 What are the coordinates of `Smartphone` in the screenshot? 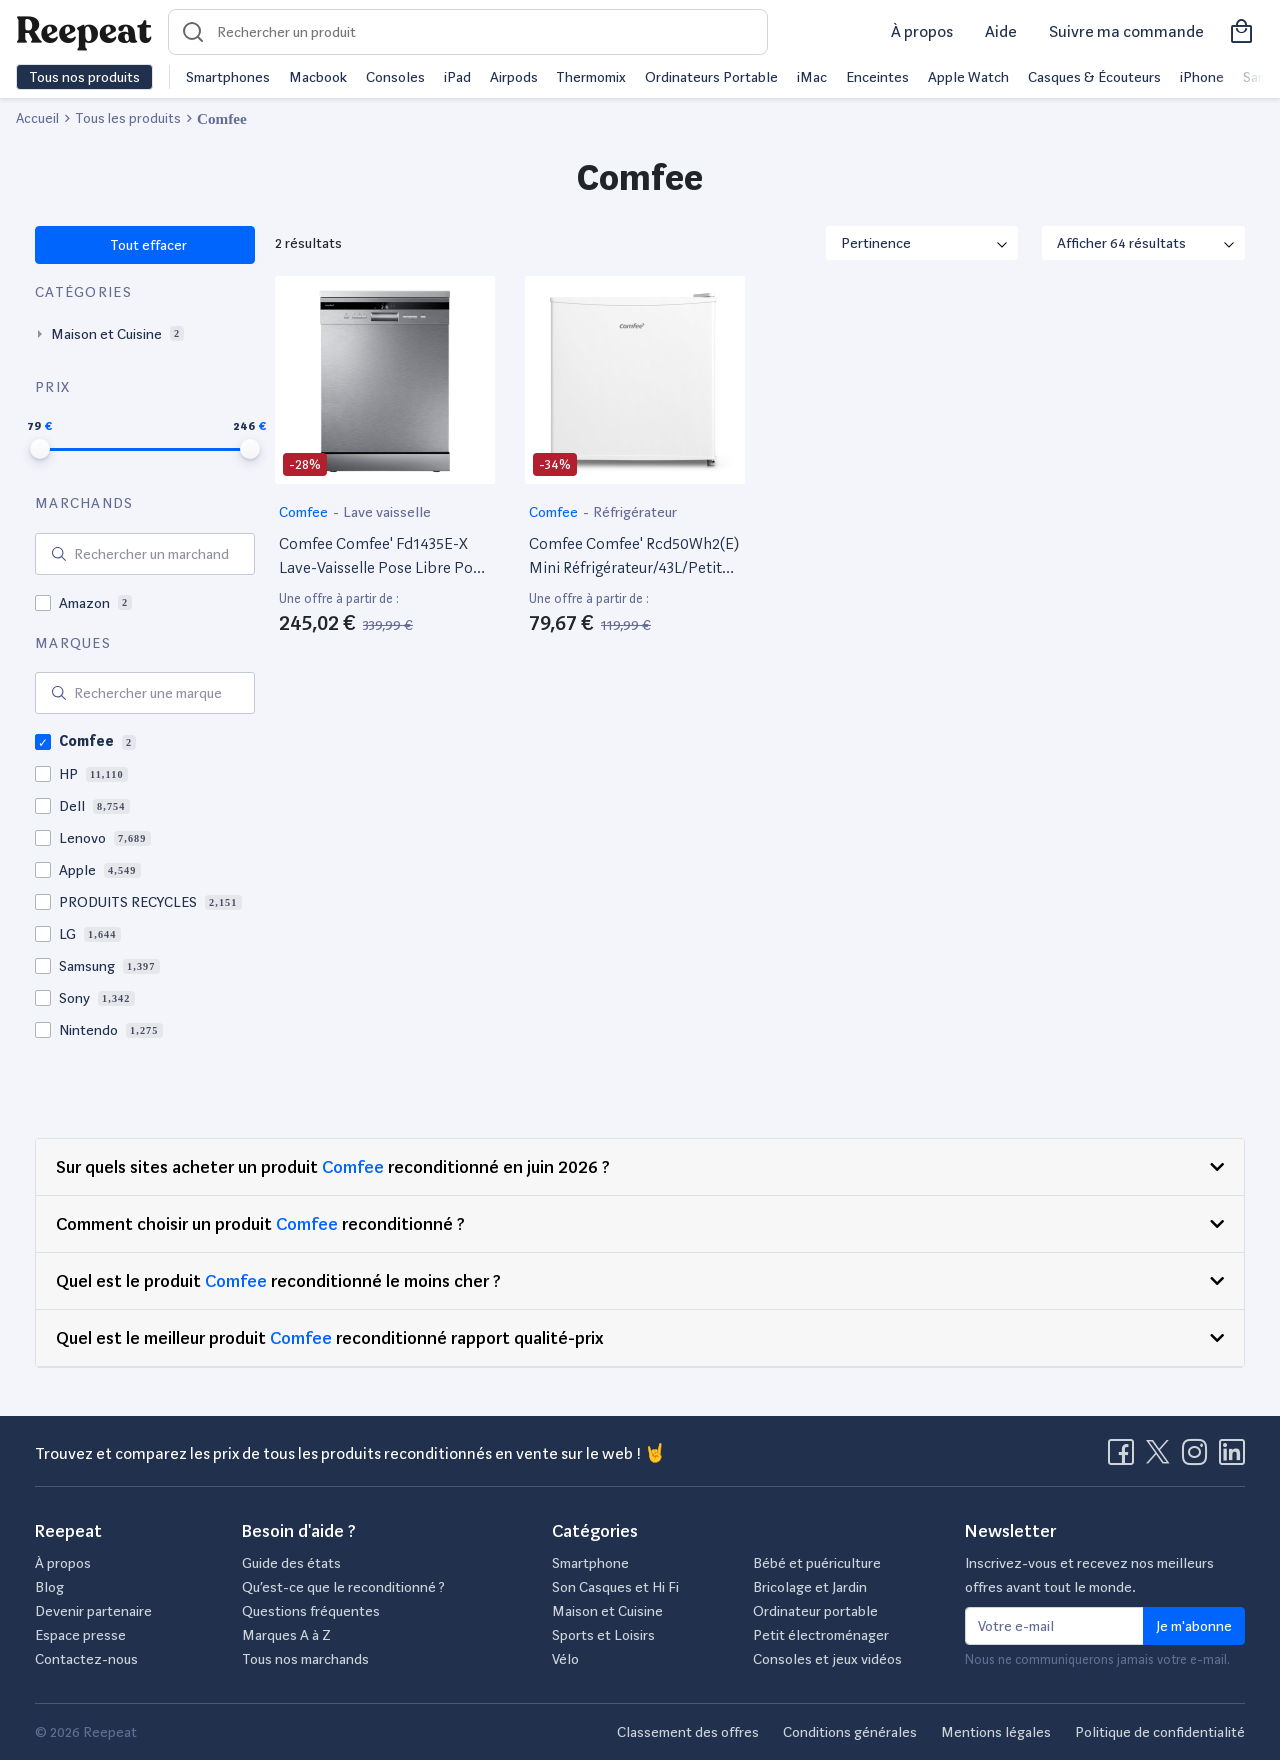 It's located at (590, 1563).